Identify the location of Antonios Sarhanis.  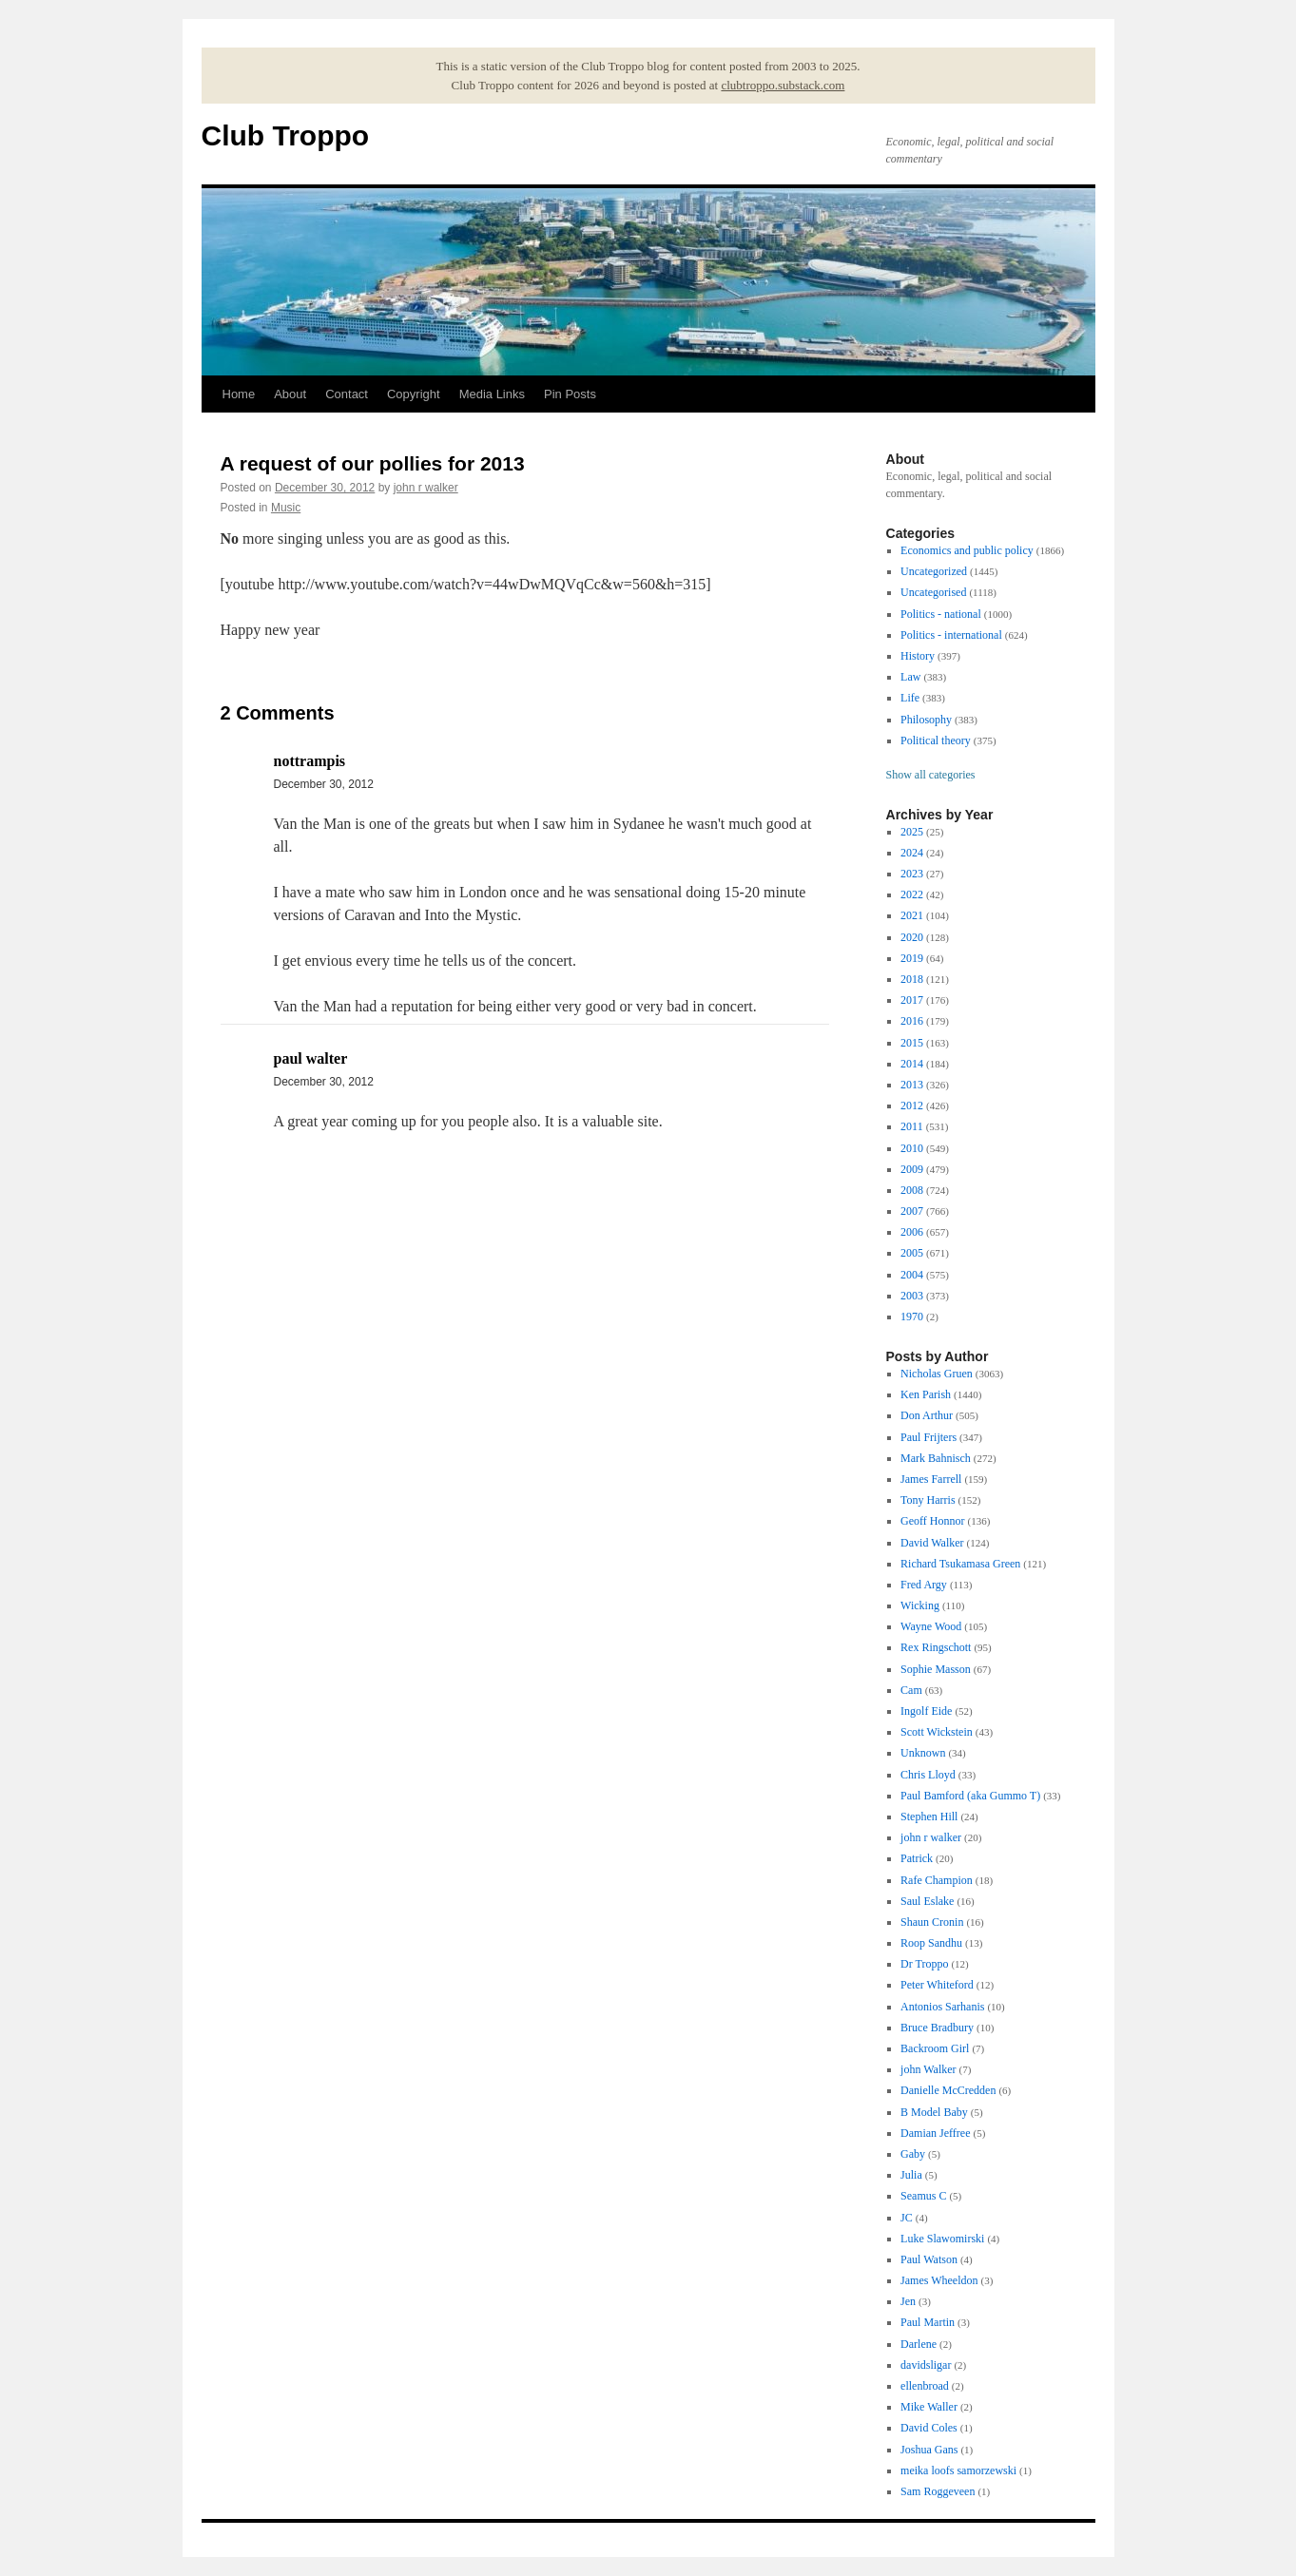
(942, 2006).